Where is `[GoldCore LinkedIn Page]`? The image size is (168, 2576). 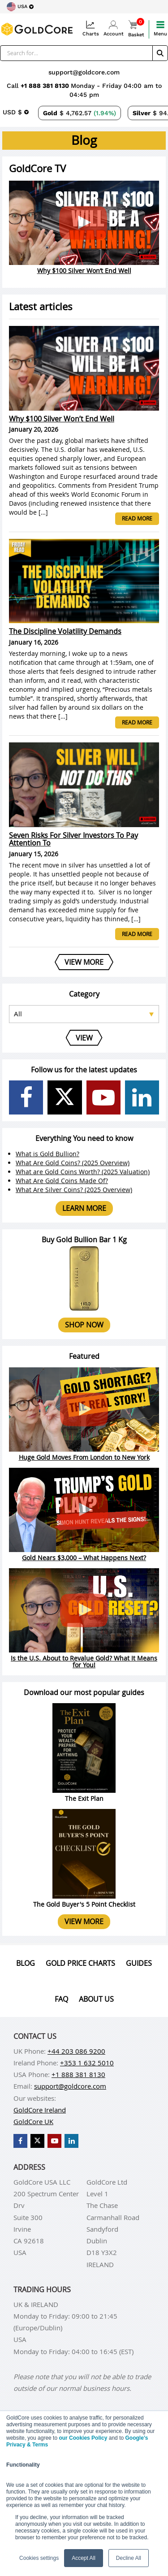 [GoldCore LinkedIn Page] is located at coordinates (142, 1097).